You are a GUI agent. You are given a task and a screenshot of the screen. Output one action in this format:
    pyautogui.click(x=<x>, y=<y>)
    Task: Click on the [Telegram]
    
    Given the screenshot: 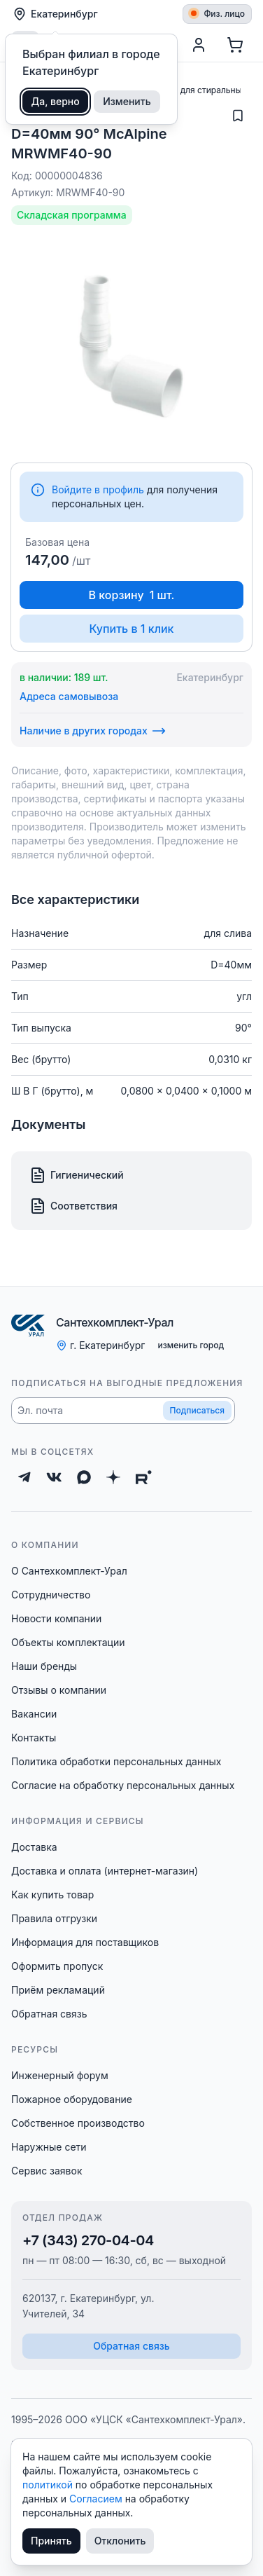 What is the action you would take?
    pyautogui.click(x=24, y=1477)
    